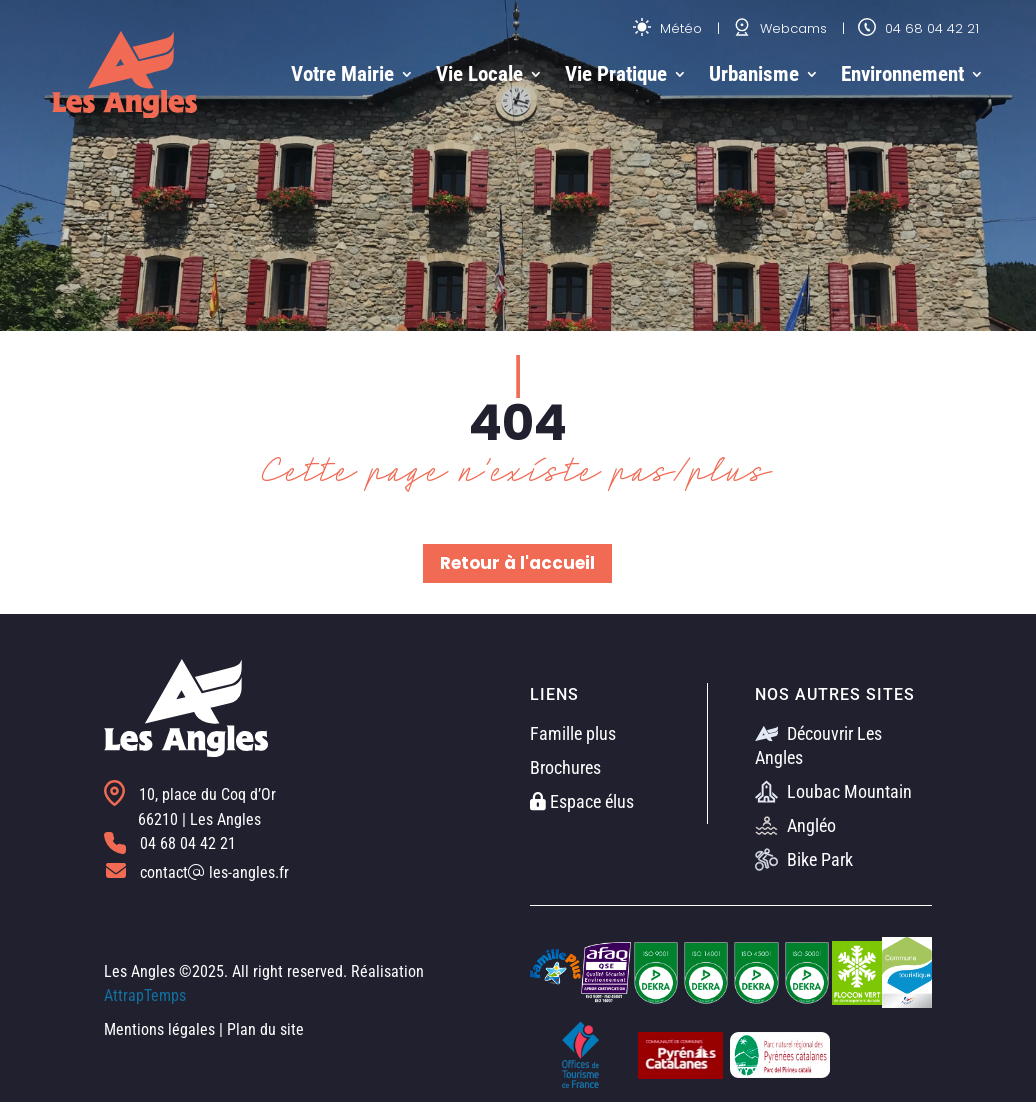  I want to click on 04 68 04 42 21, so click(918, 28).